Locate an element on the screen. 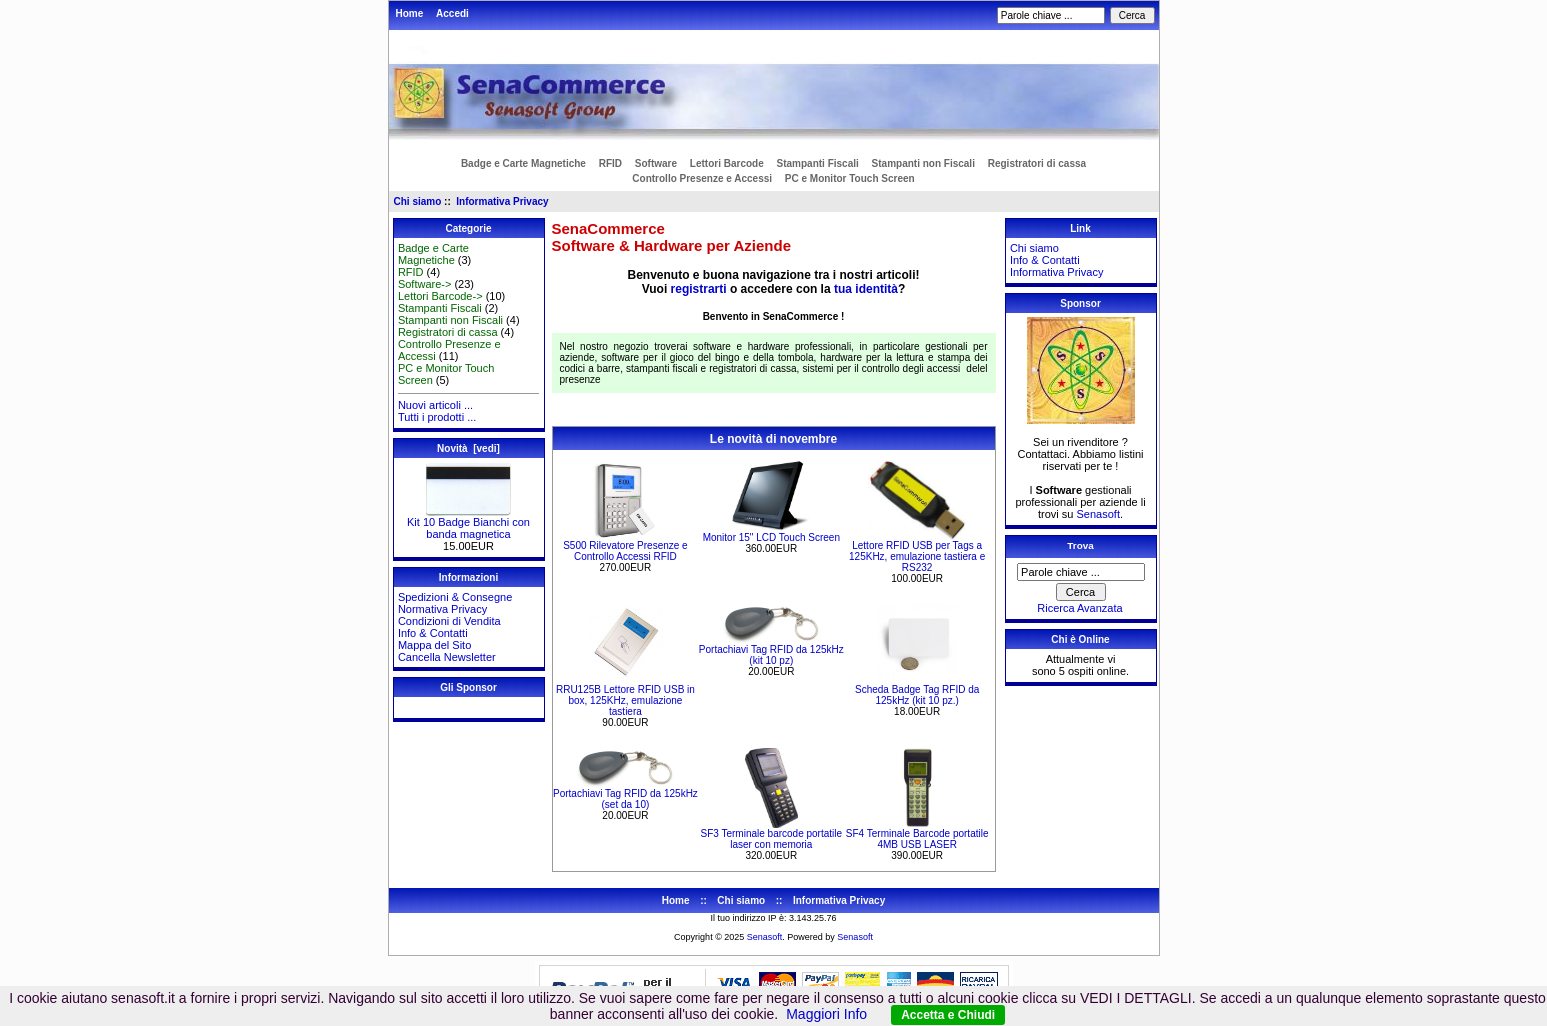 Image resolution: width=1547 pixels, height=1026 pixels. Novità [vedi] is located at coordinates (468, 448).